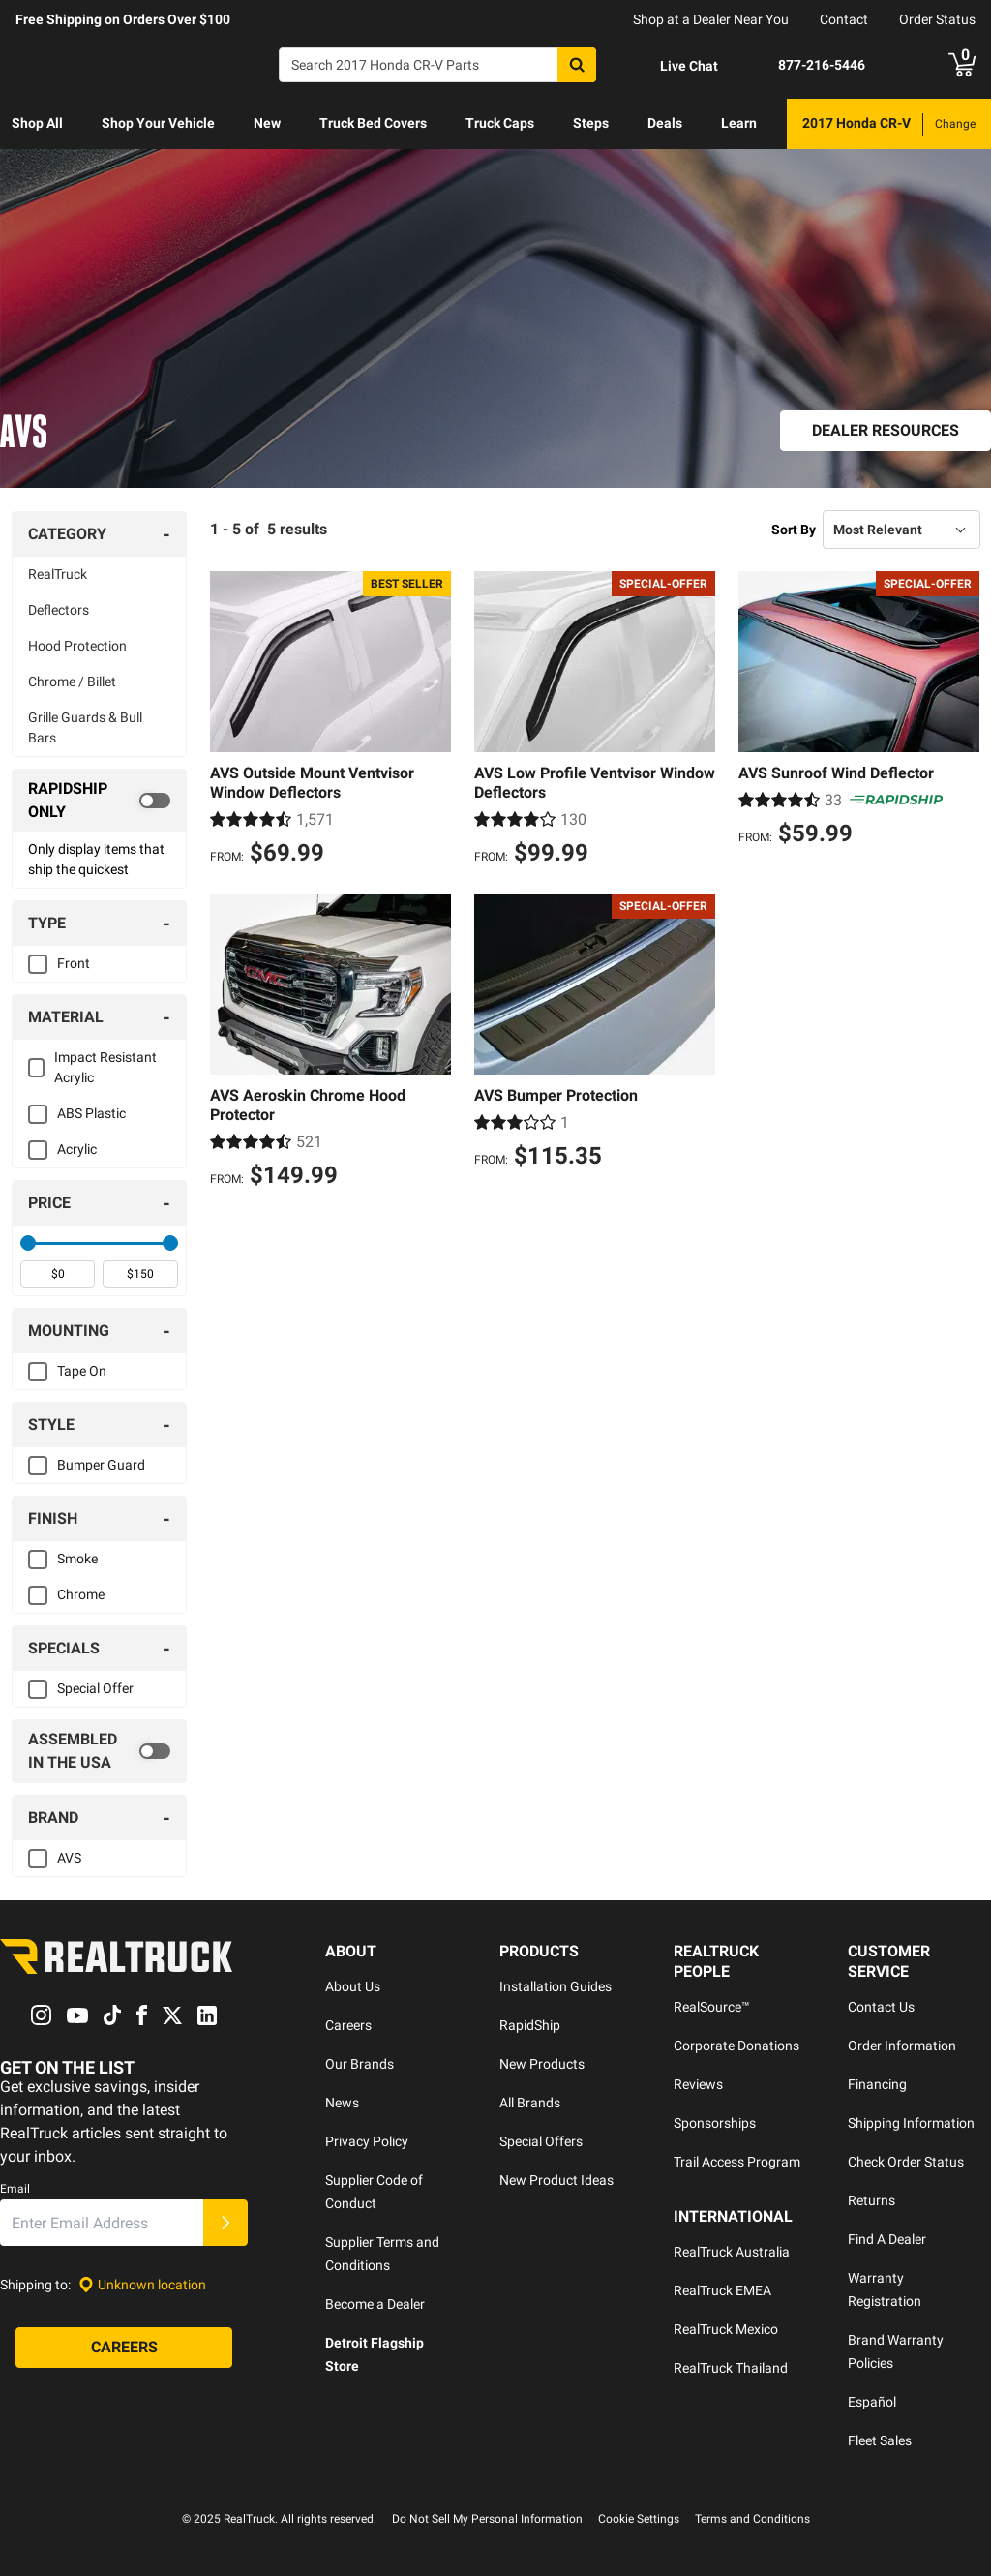 The image size is (991, 2576). Describe the element at coordinates (731, 2368) in the screenshot. I see `RealTruck Thailand` at that location.